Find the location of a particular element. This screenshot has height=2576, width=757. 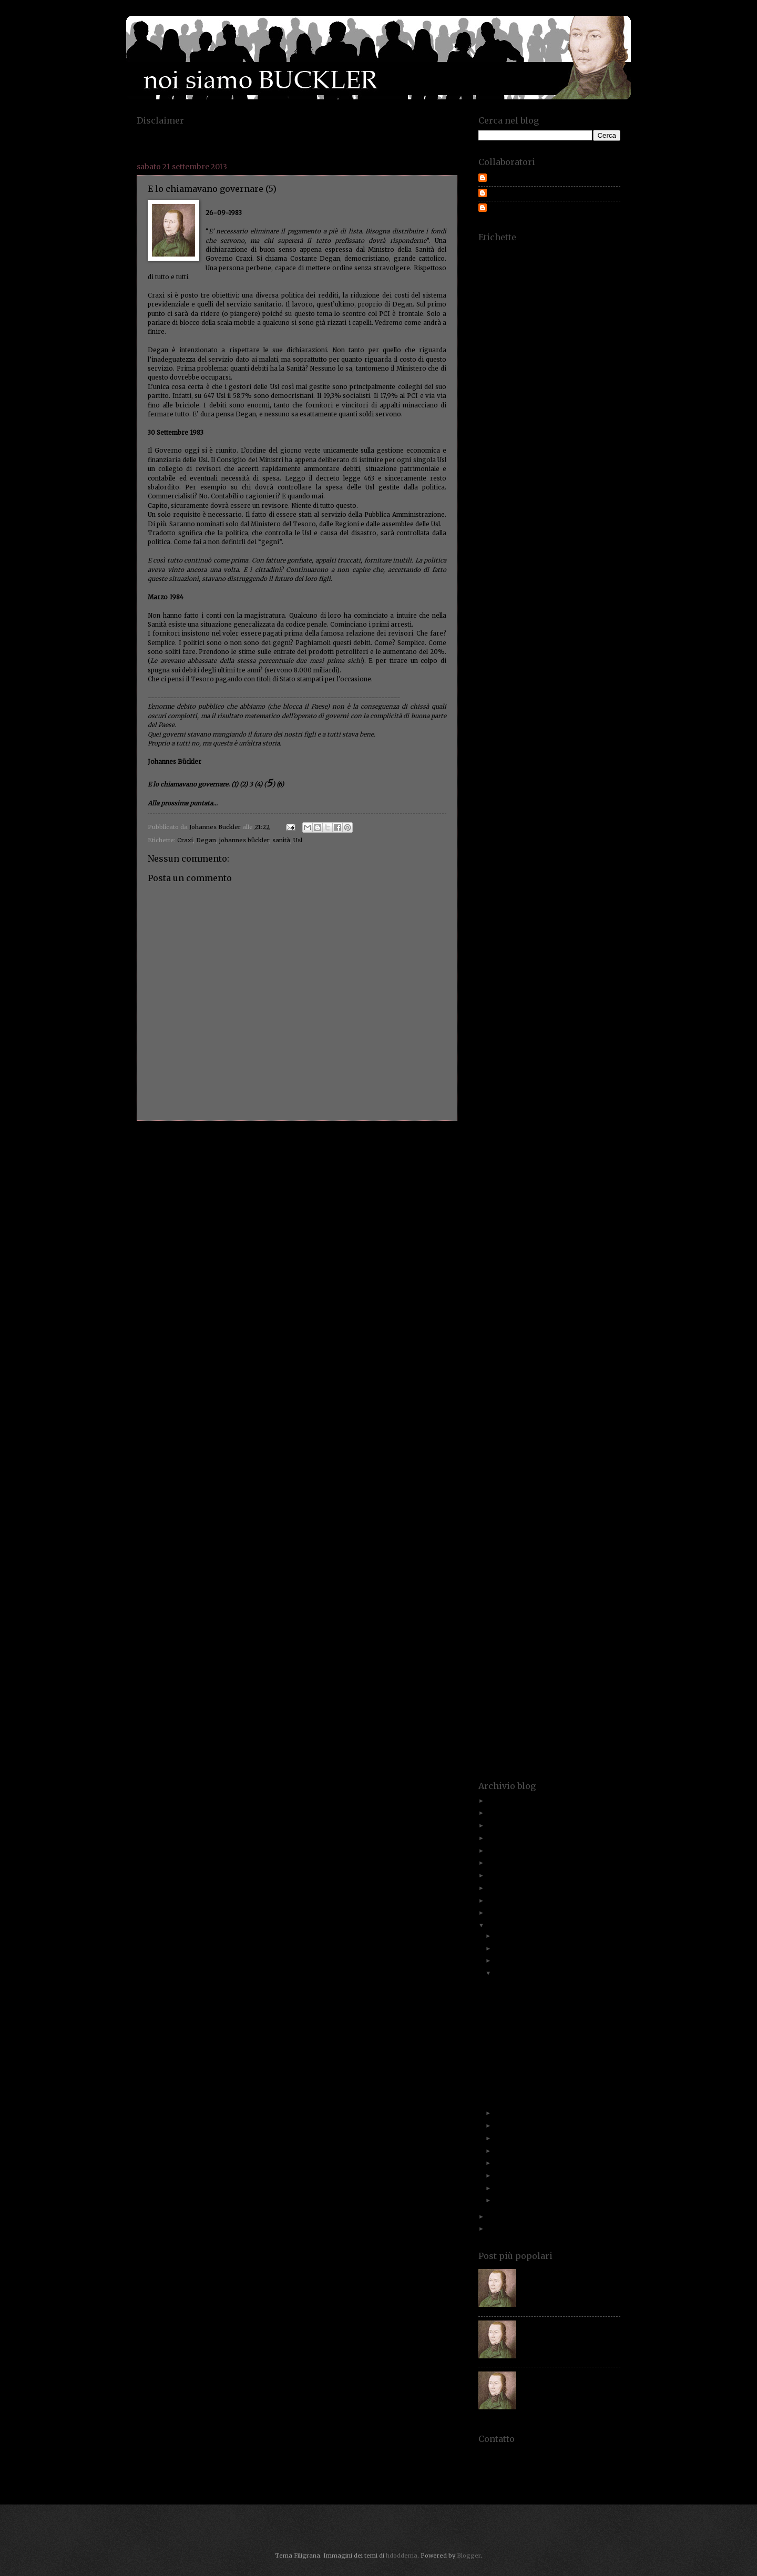

europa is located at coordinates (570, 810).